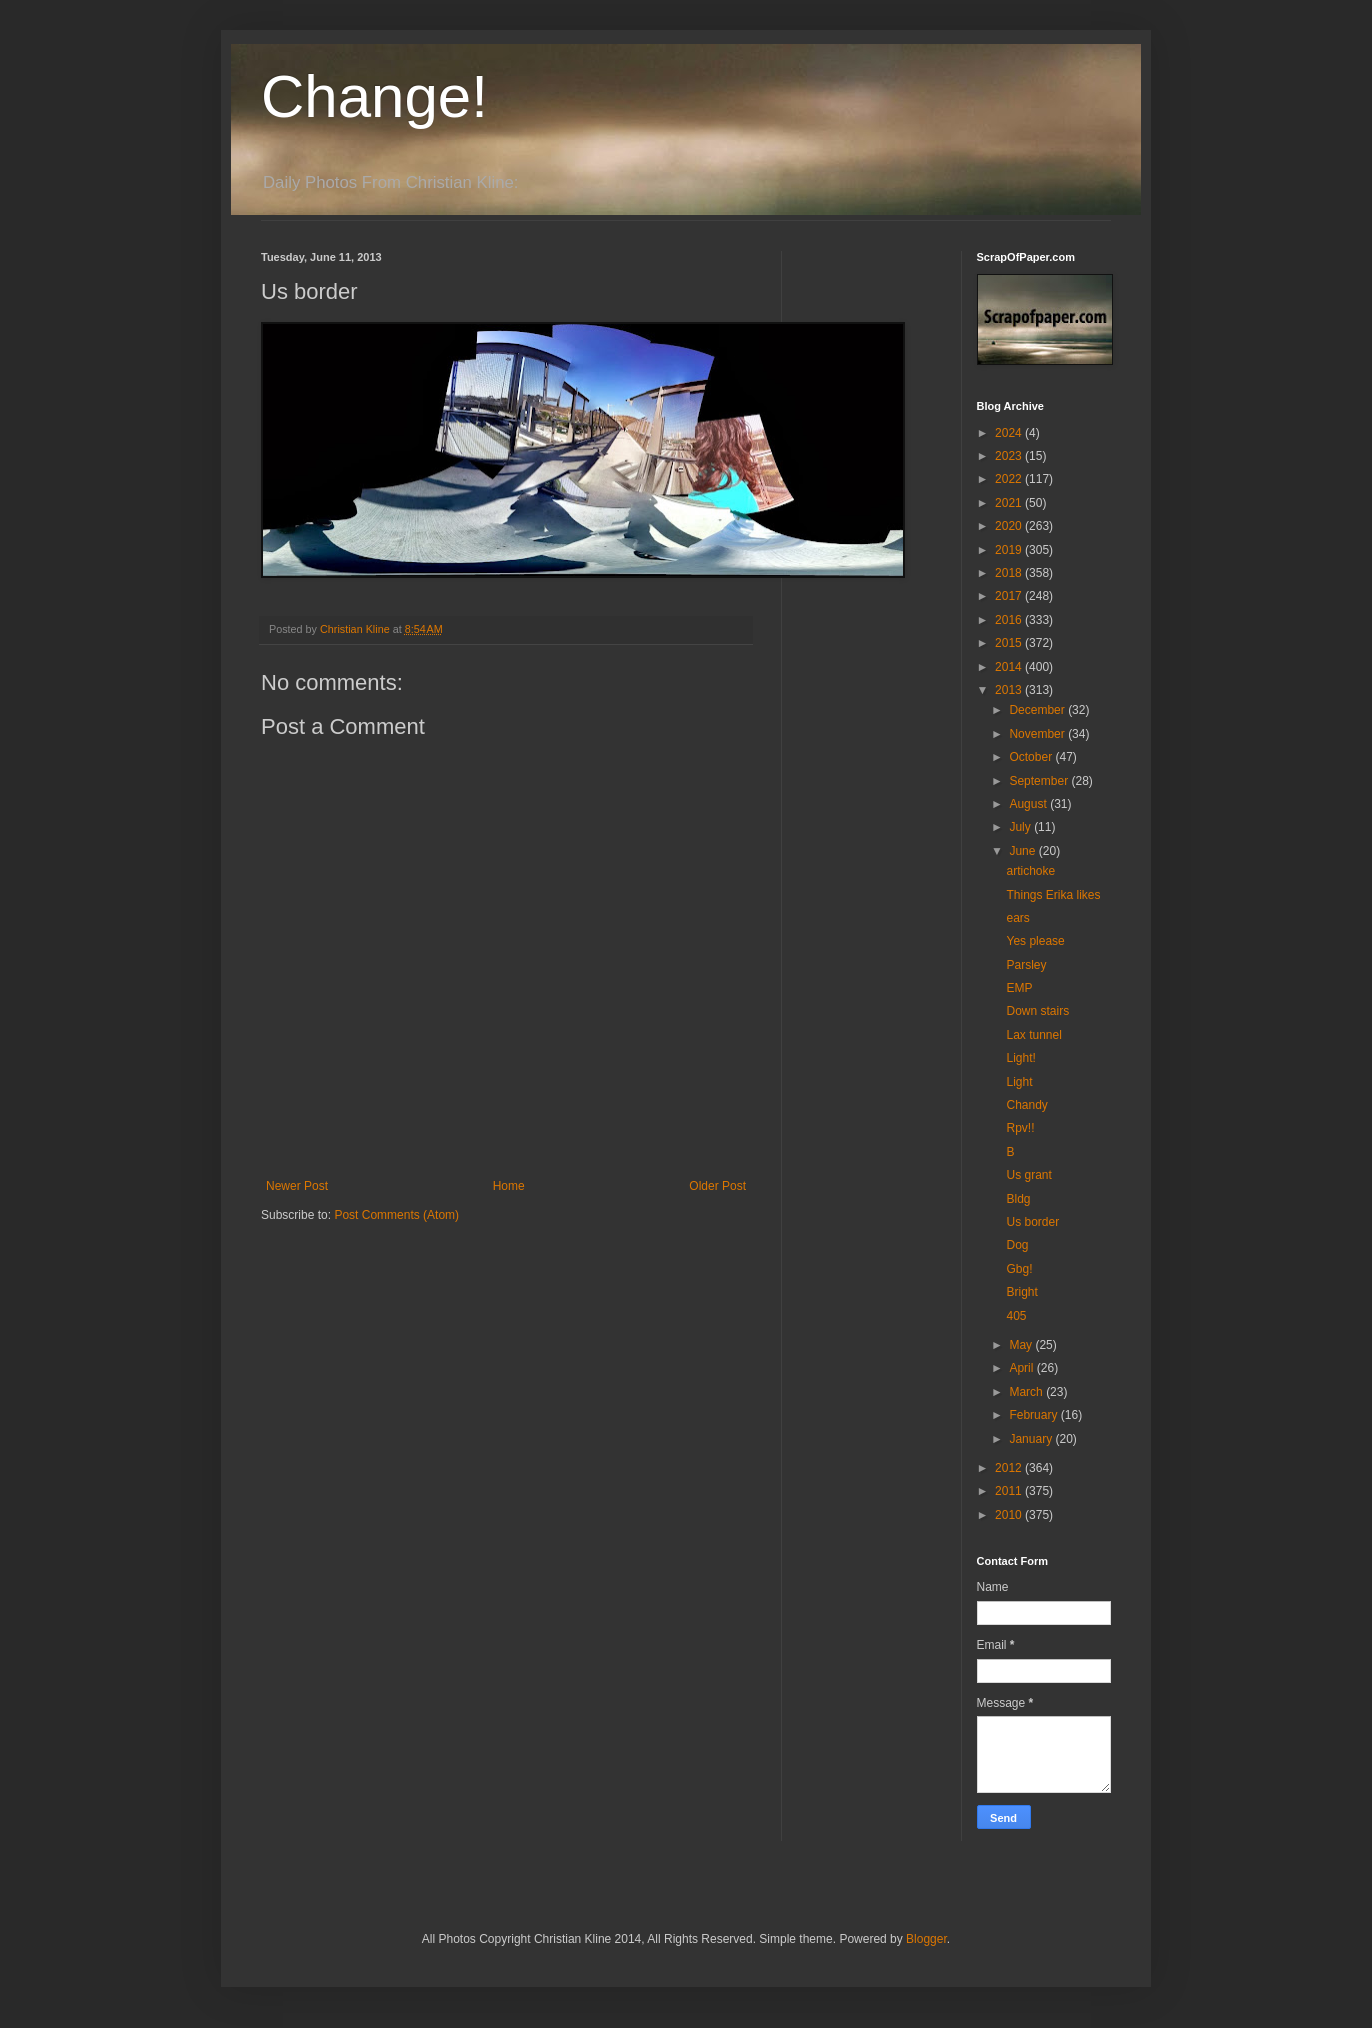 The image size is (1372, 2028). Describe the element at coordinates (1020, 1058) in the screenshot. I see `Light!` at that location.